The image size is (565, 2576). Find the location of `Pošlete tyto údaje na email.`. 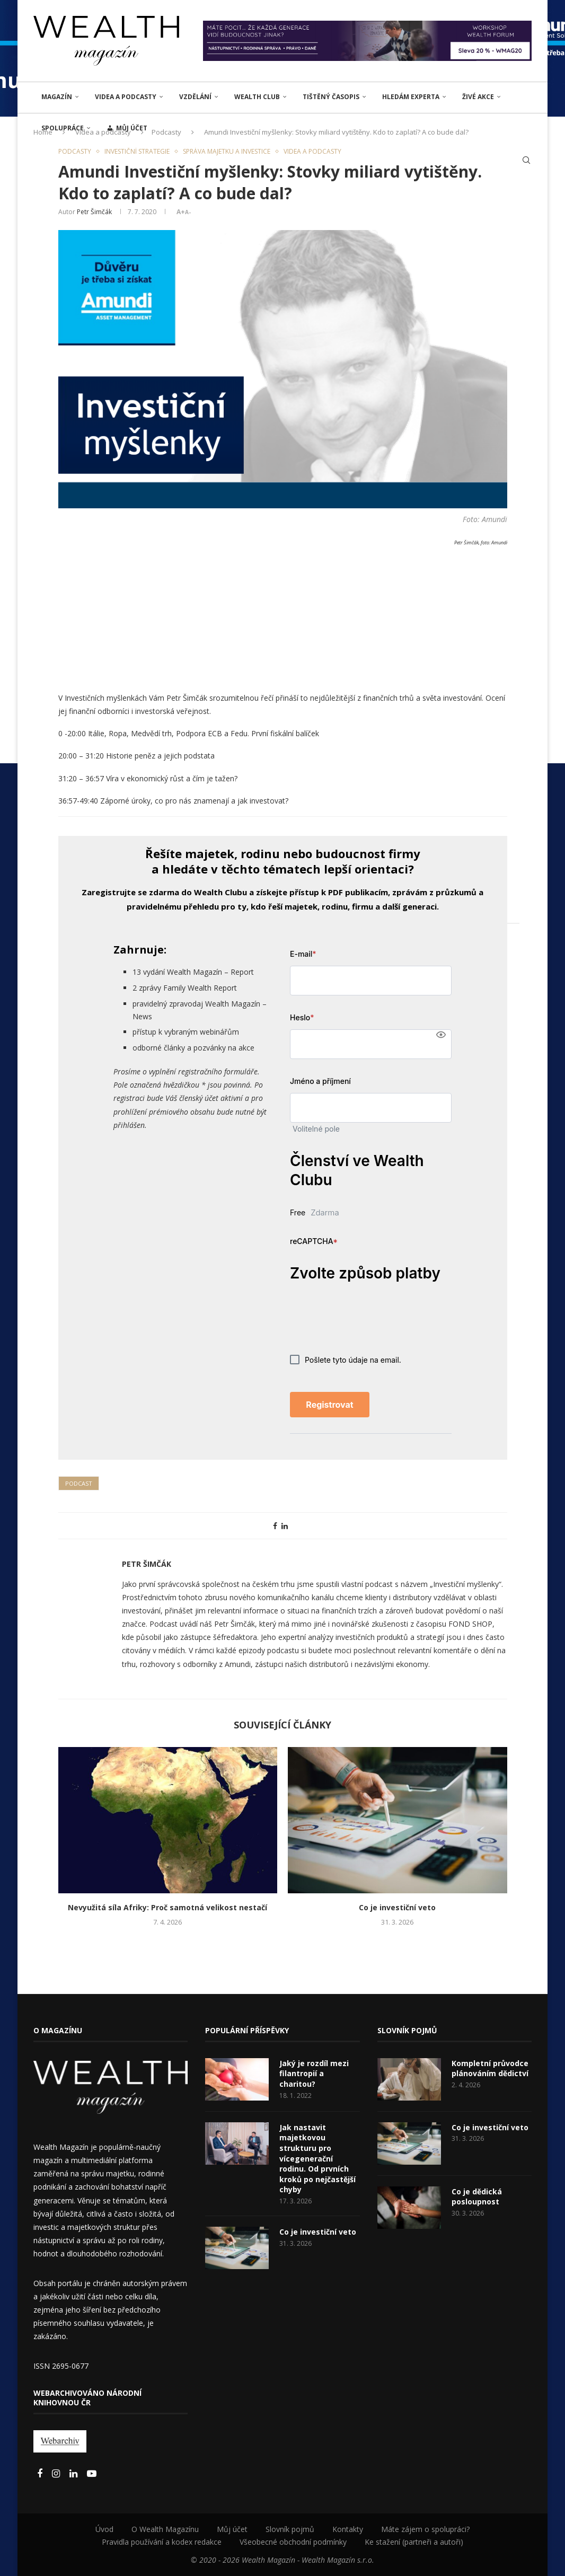

Pošlete tyto údaje na email. is located at coordinates (345, 1359).